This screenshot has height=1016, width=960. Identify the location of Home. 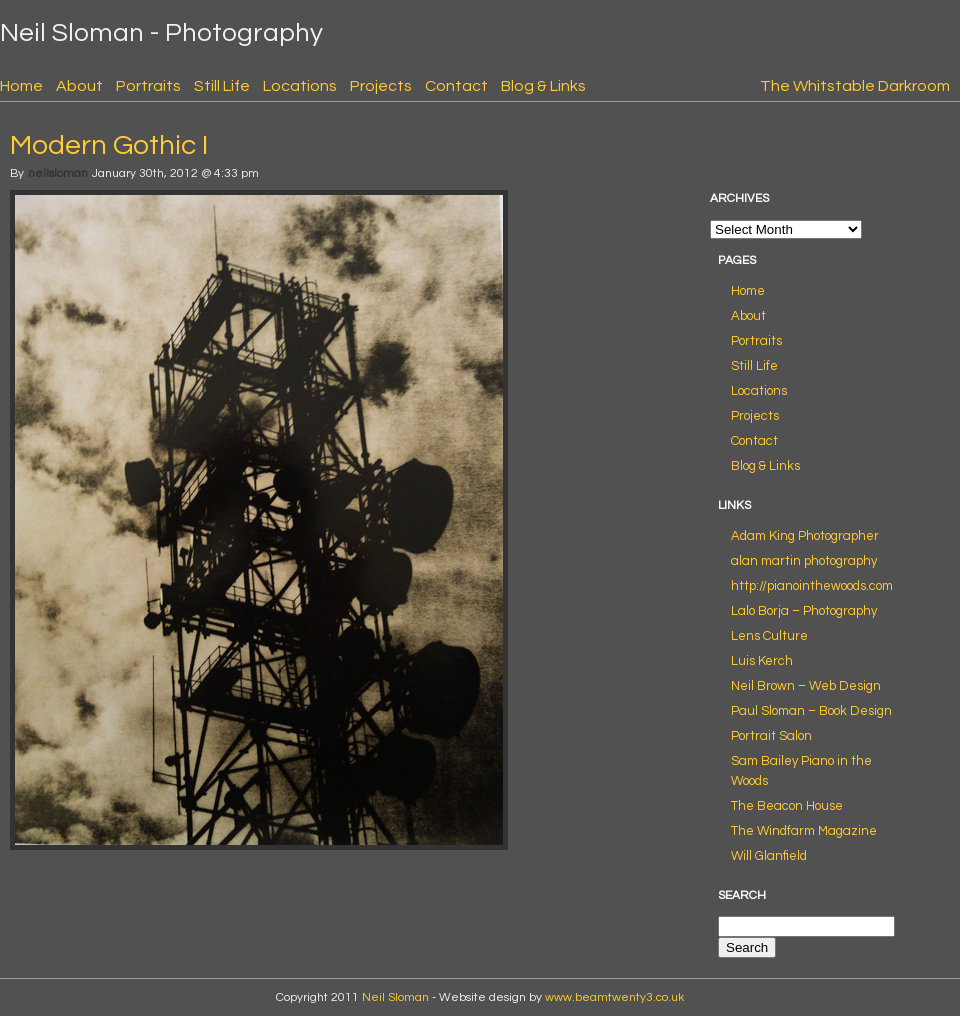
(21, 86).